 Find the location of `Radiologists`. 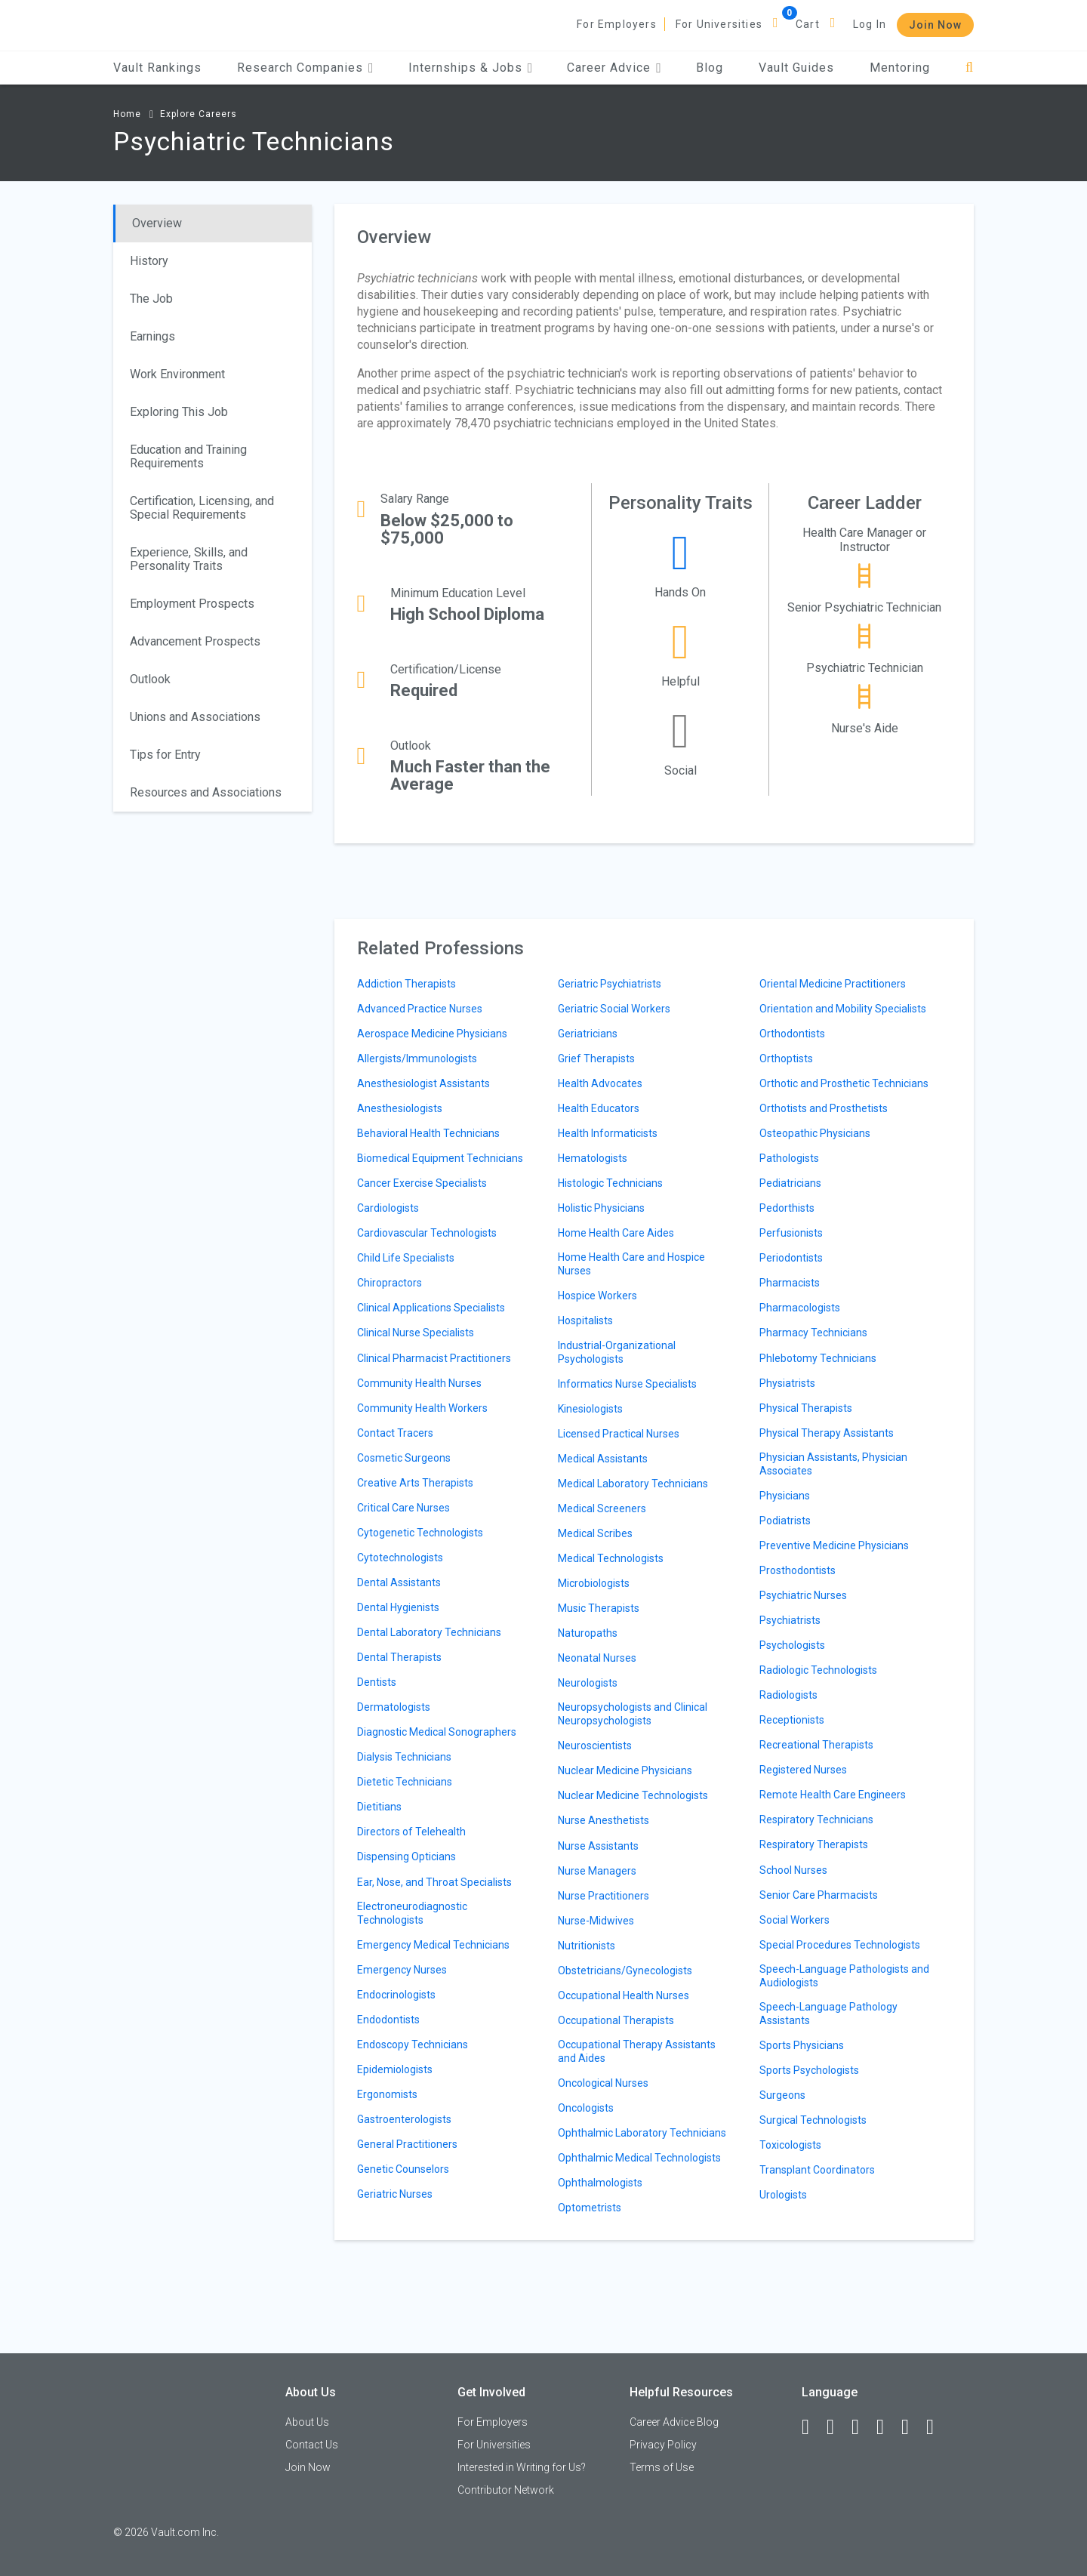

Radiologists is located at coordinates (788, 1695).